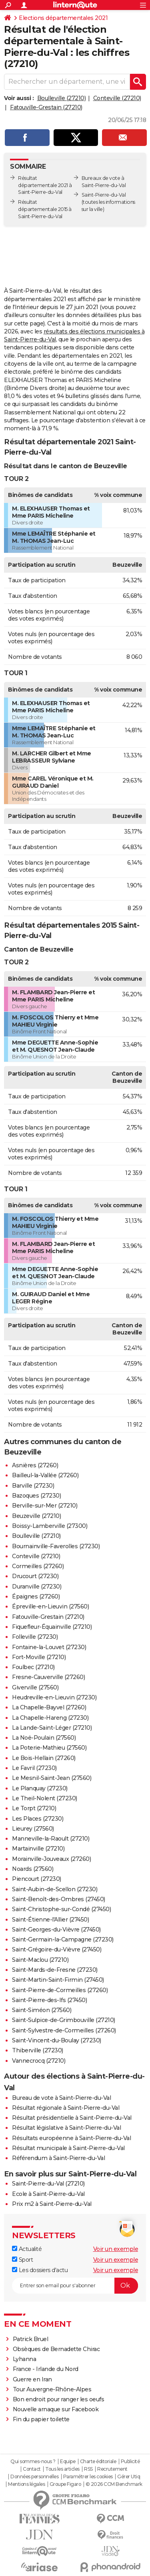 This screenshot has width=150, height=2576. What do you see at coordinates (27, 2249) in the screenshot?
I see `Actualité` at bounding box center [27, 2249].